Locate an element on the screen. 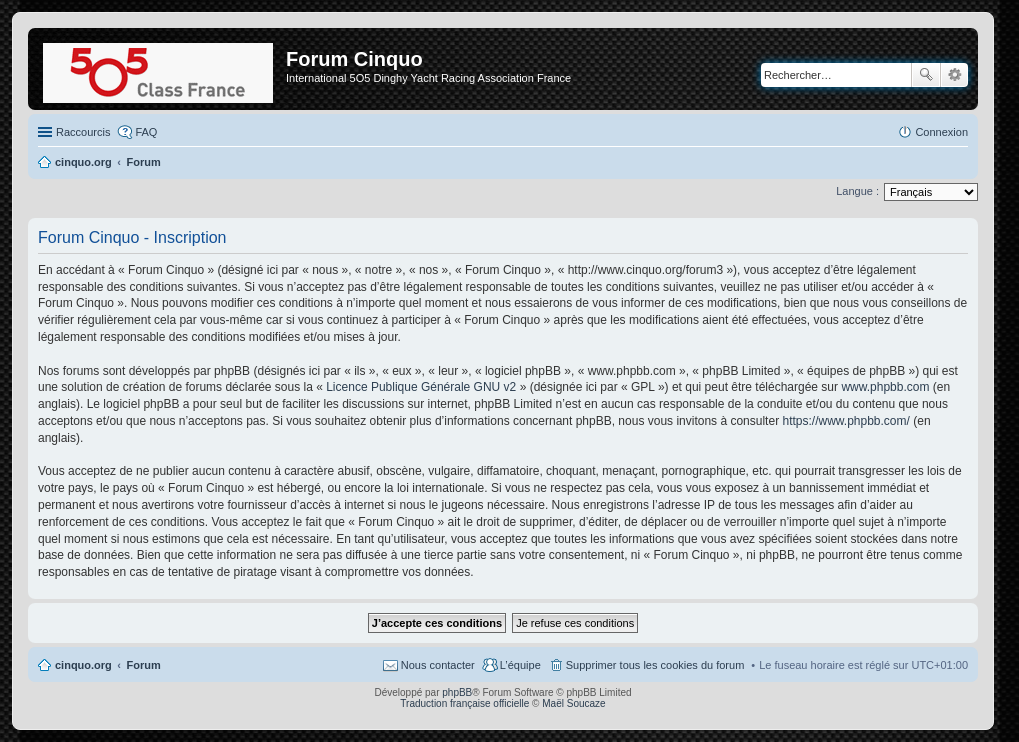 The image size is (1019, 742). Recherche avancée is located at coordinates (954, 75).